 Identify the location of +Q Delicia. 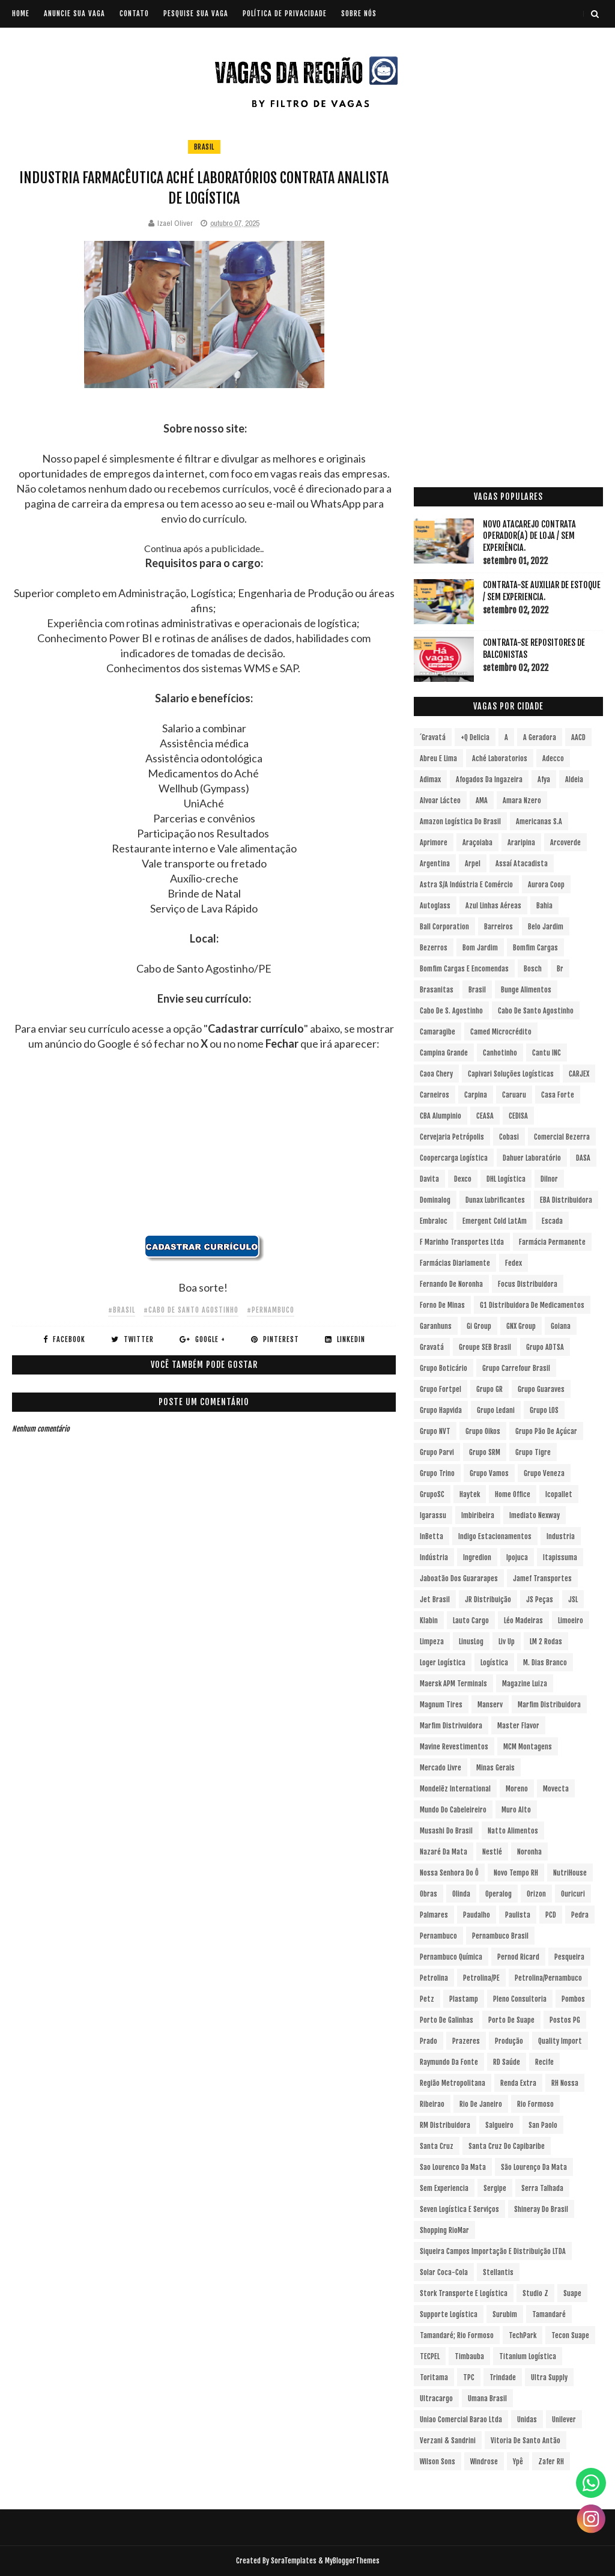
(475, 737).